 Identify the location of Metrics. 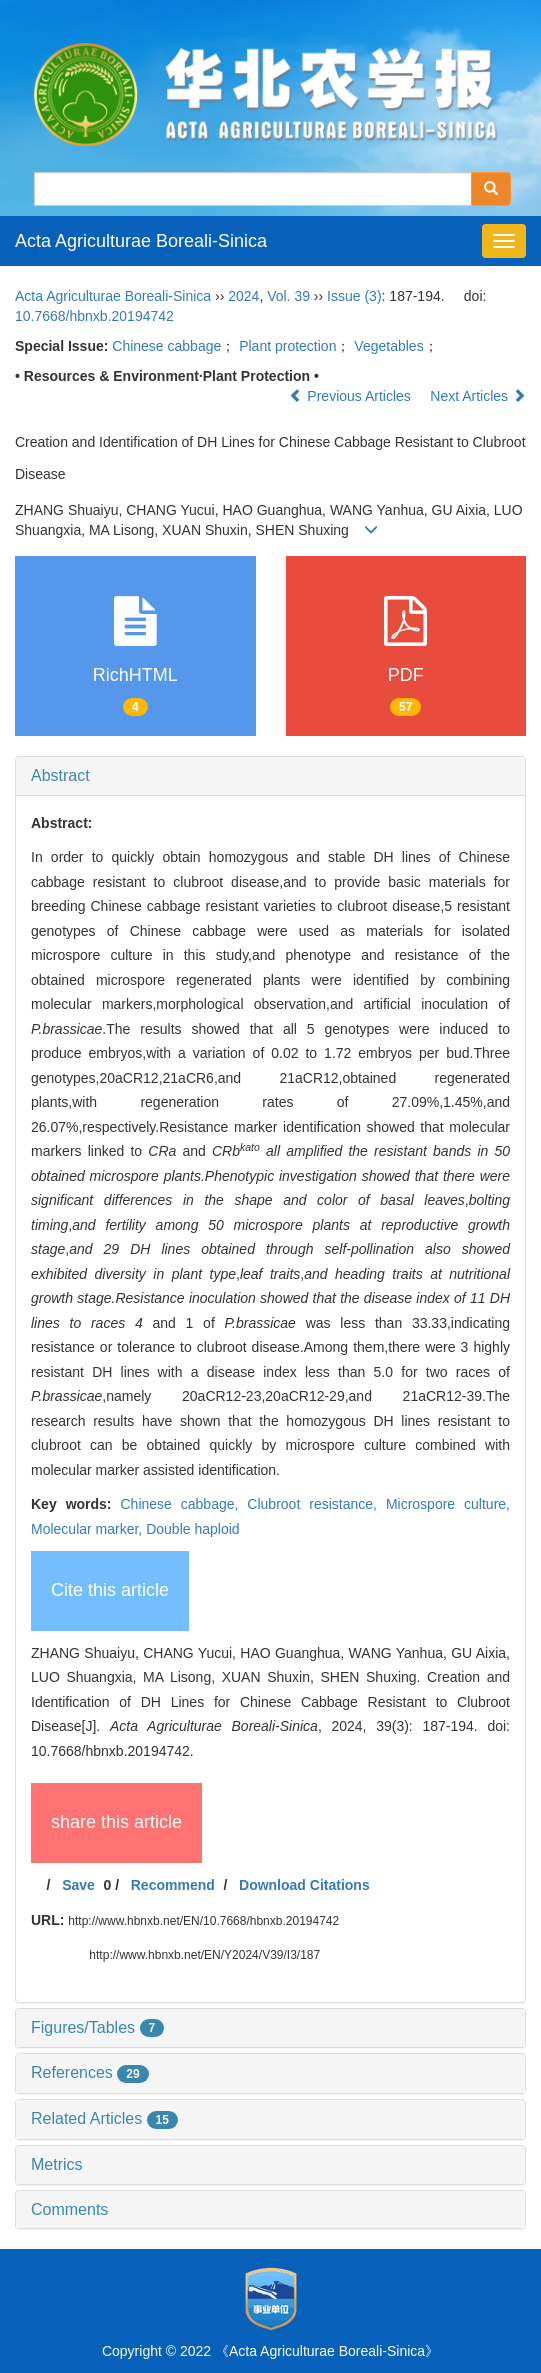
(57, 2164).